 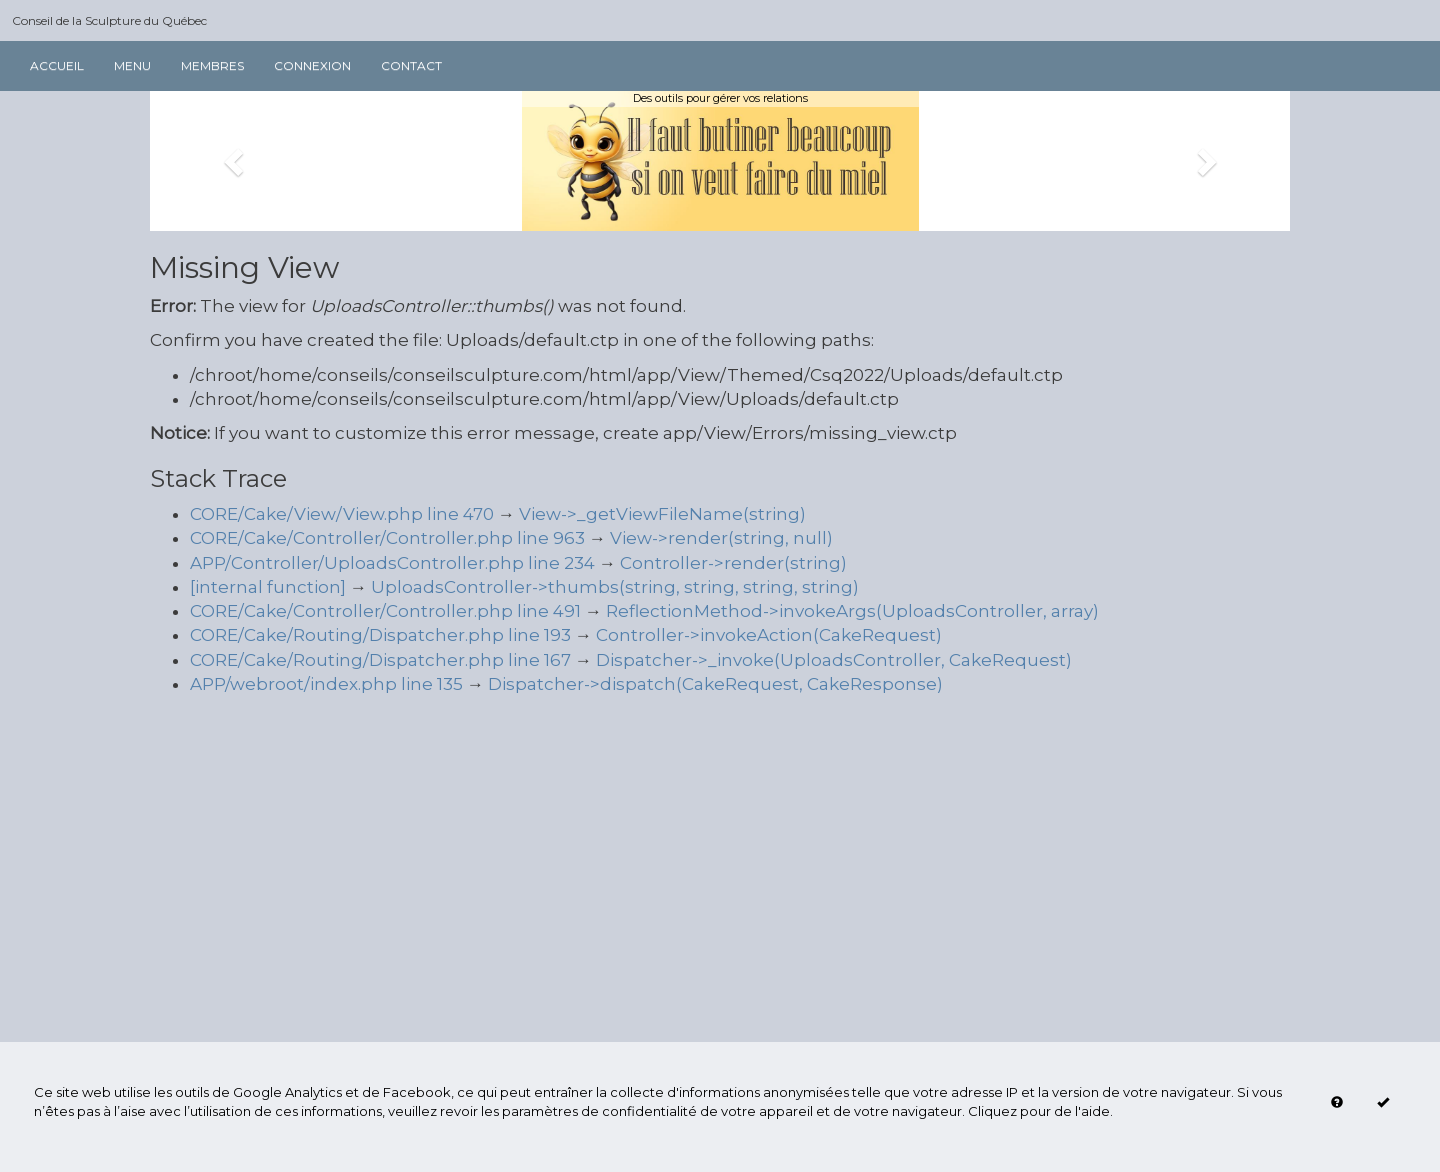 What do you see at coordinates (662, 514) in the screenshot?
I see `View->_getViewFileName(string)` at bounding box center [662, 514].